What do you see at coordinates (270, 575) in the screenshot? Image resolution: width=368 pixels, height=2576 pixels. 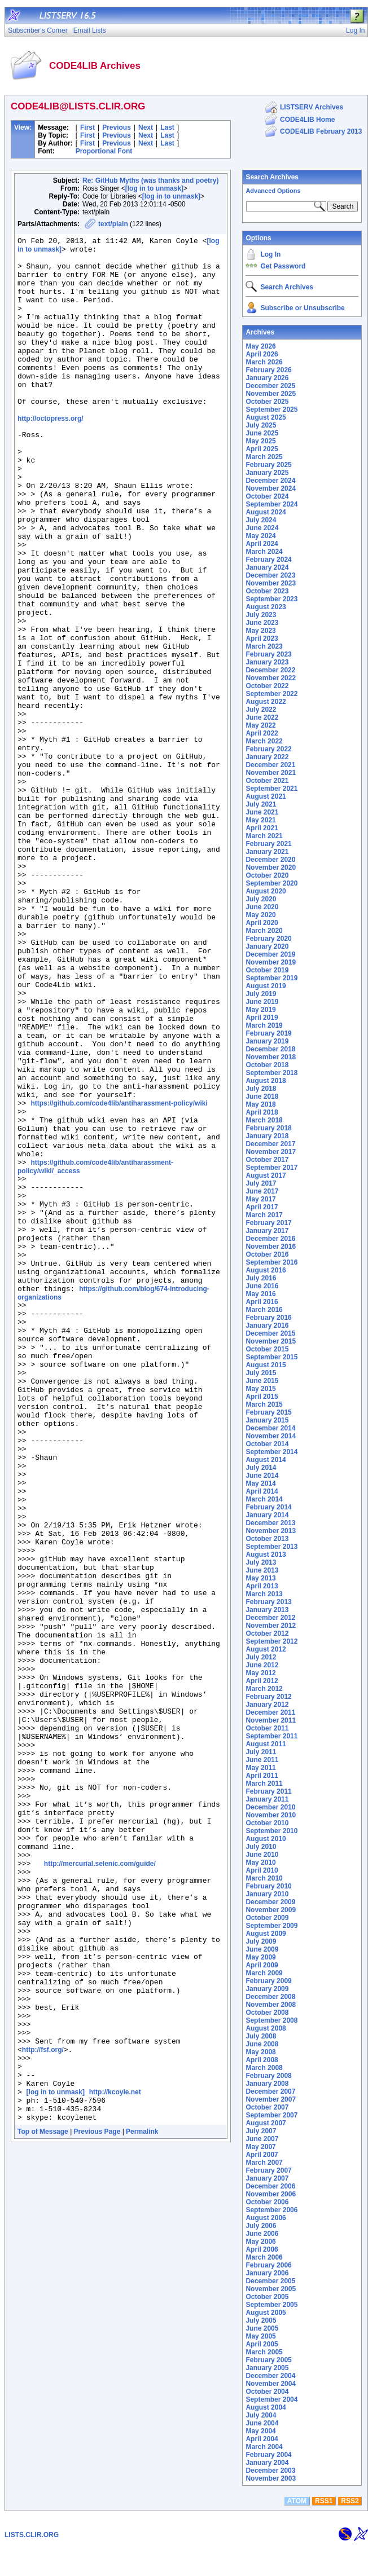 I see `December 2023` at bounding box center [270, 575].